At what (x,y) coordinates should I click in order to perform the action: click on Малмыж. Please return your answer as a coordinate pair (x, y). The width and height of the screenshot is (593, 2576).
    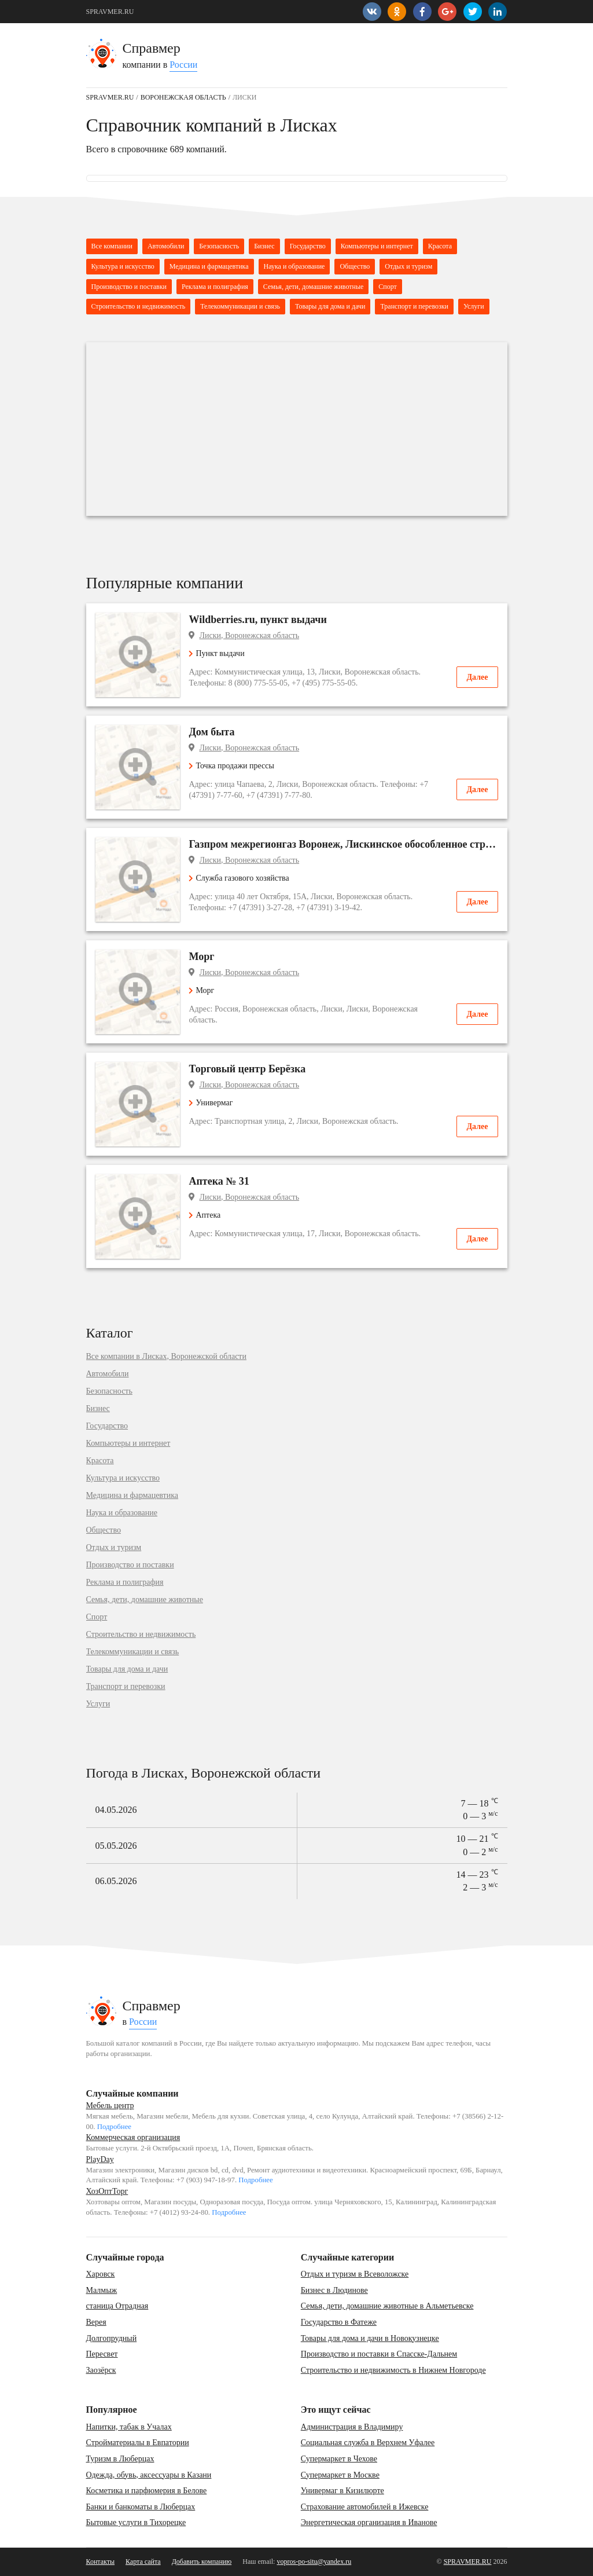
    Looking at the image, I should click on (101, 2290).